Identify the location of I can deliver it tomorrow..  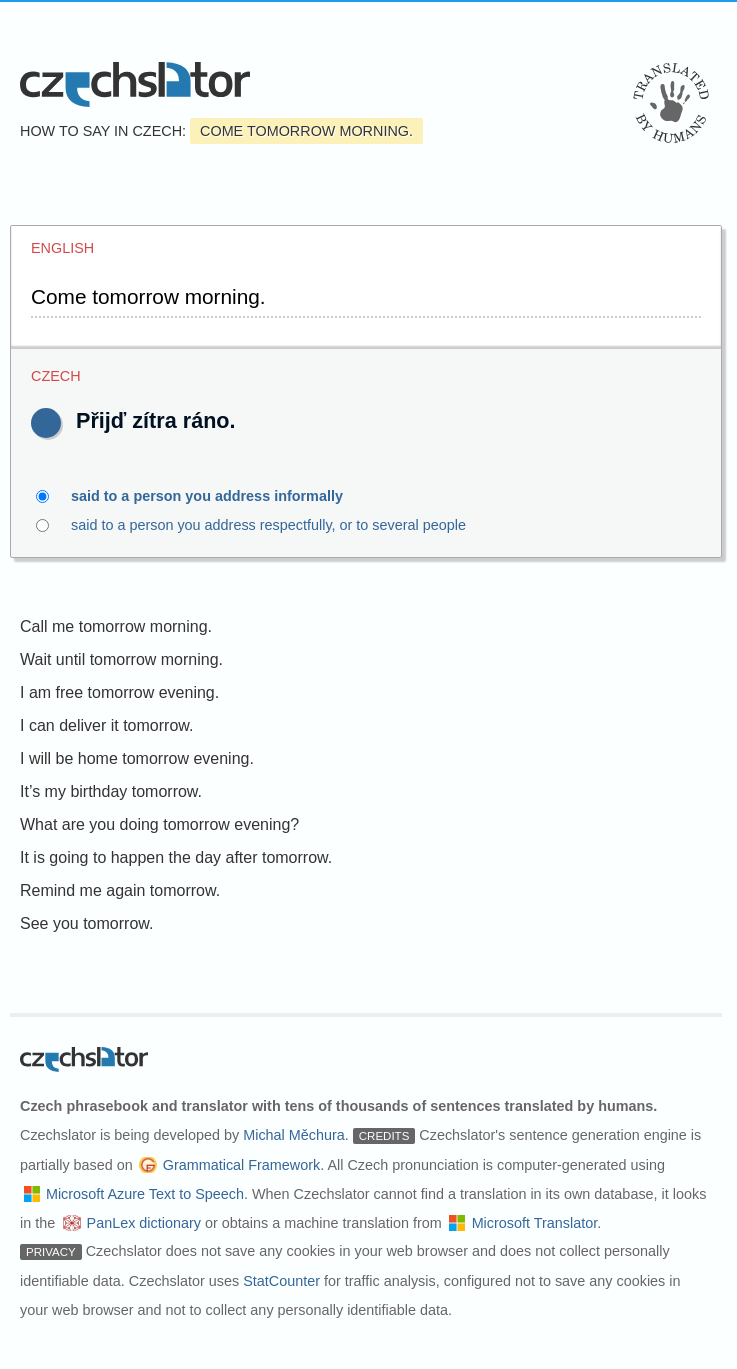
(106, 725).